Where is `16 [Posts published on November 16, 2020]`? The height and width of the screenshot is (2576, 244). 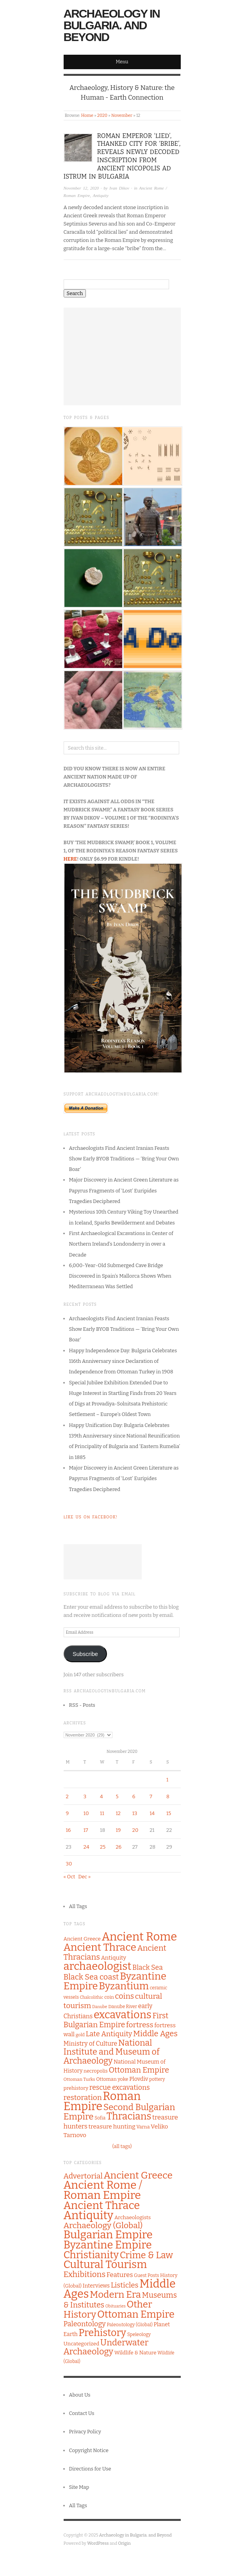 16 [Posts published on November 16, 2020] is located at coordinates (68, 1830).